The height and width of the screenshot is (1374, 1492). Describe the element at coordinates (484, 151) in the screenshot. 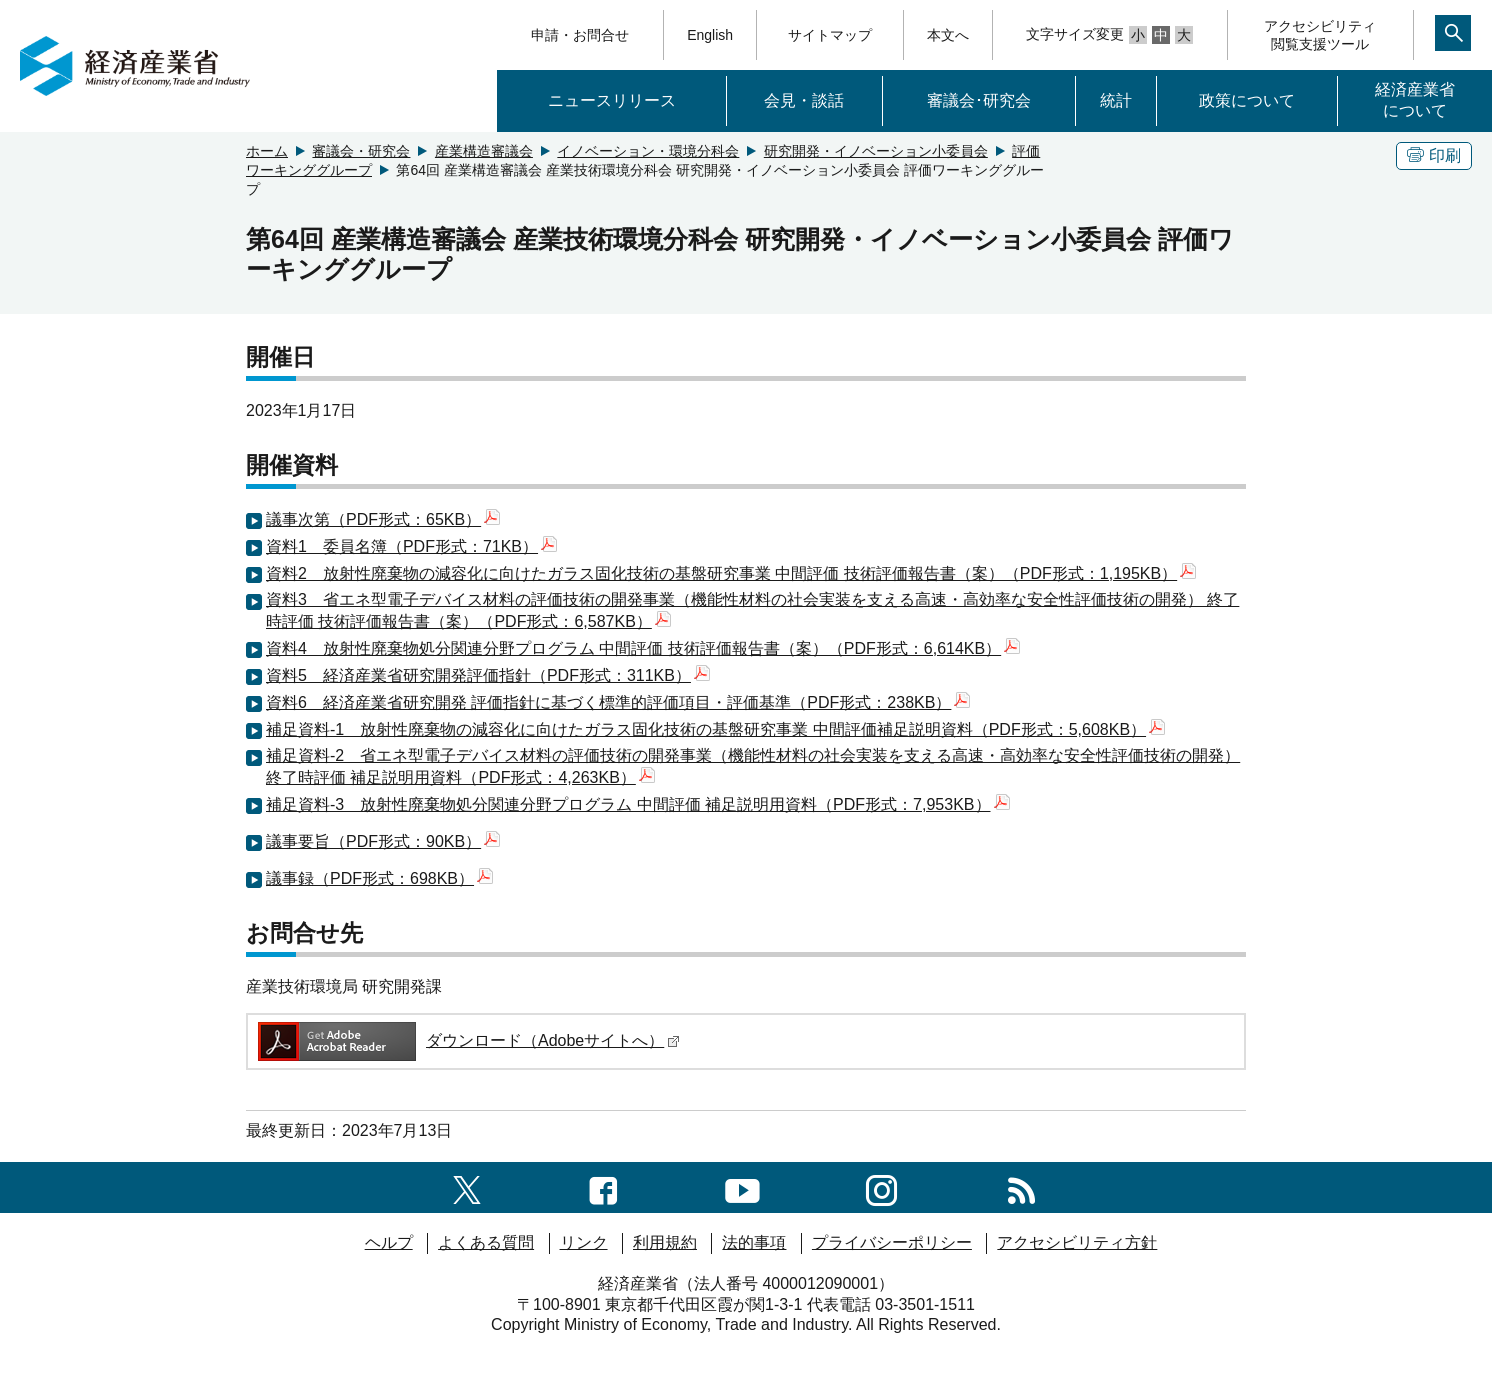

I see `産業構造審議会` at that location.